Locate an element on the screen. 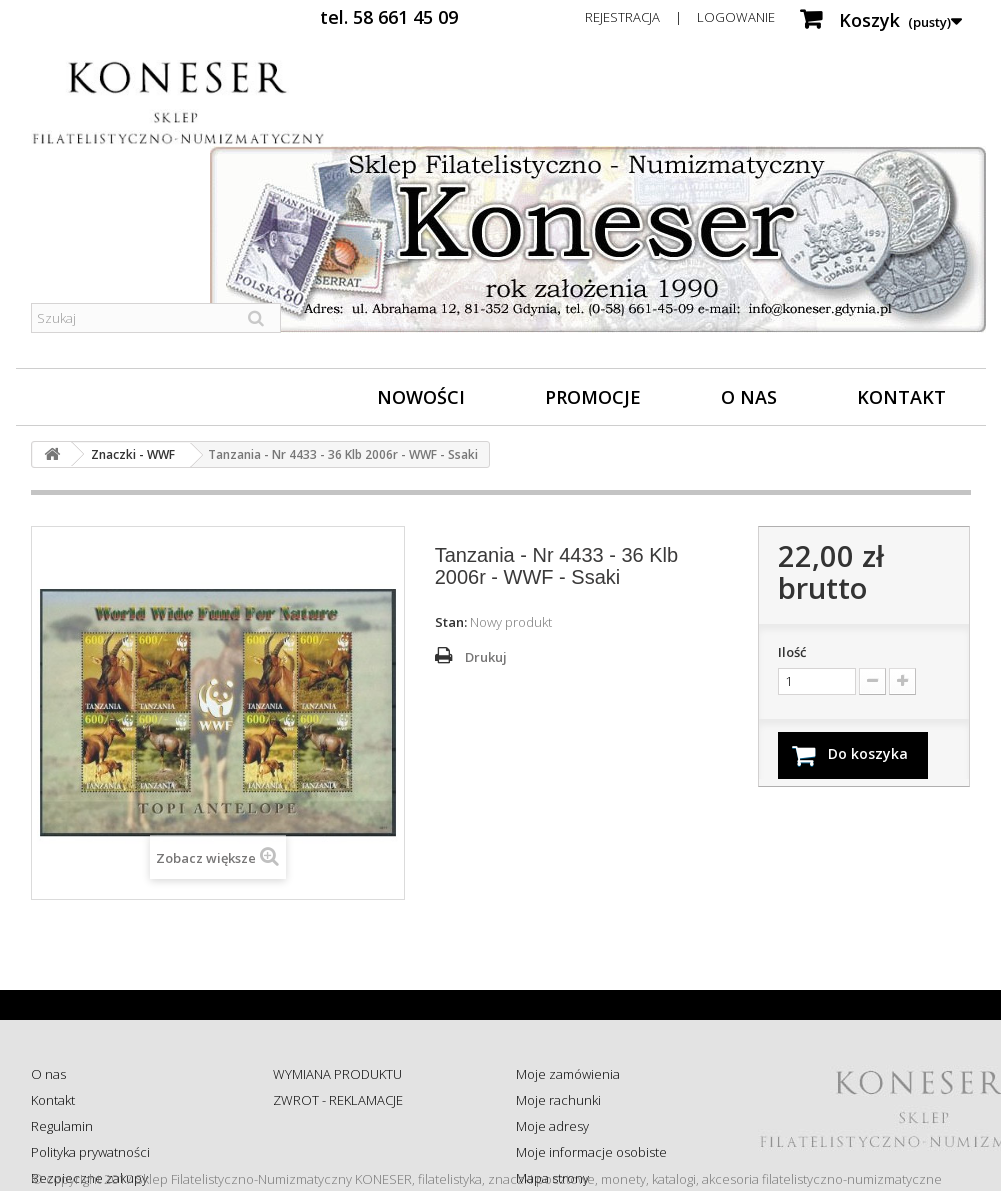  Kontakt is located at coordinates (901, 397).